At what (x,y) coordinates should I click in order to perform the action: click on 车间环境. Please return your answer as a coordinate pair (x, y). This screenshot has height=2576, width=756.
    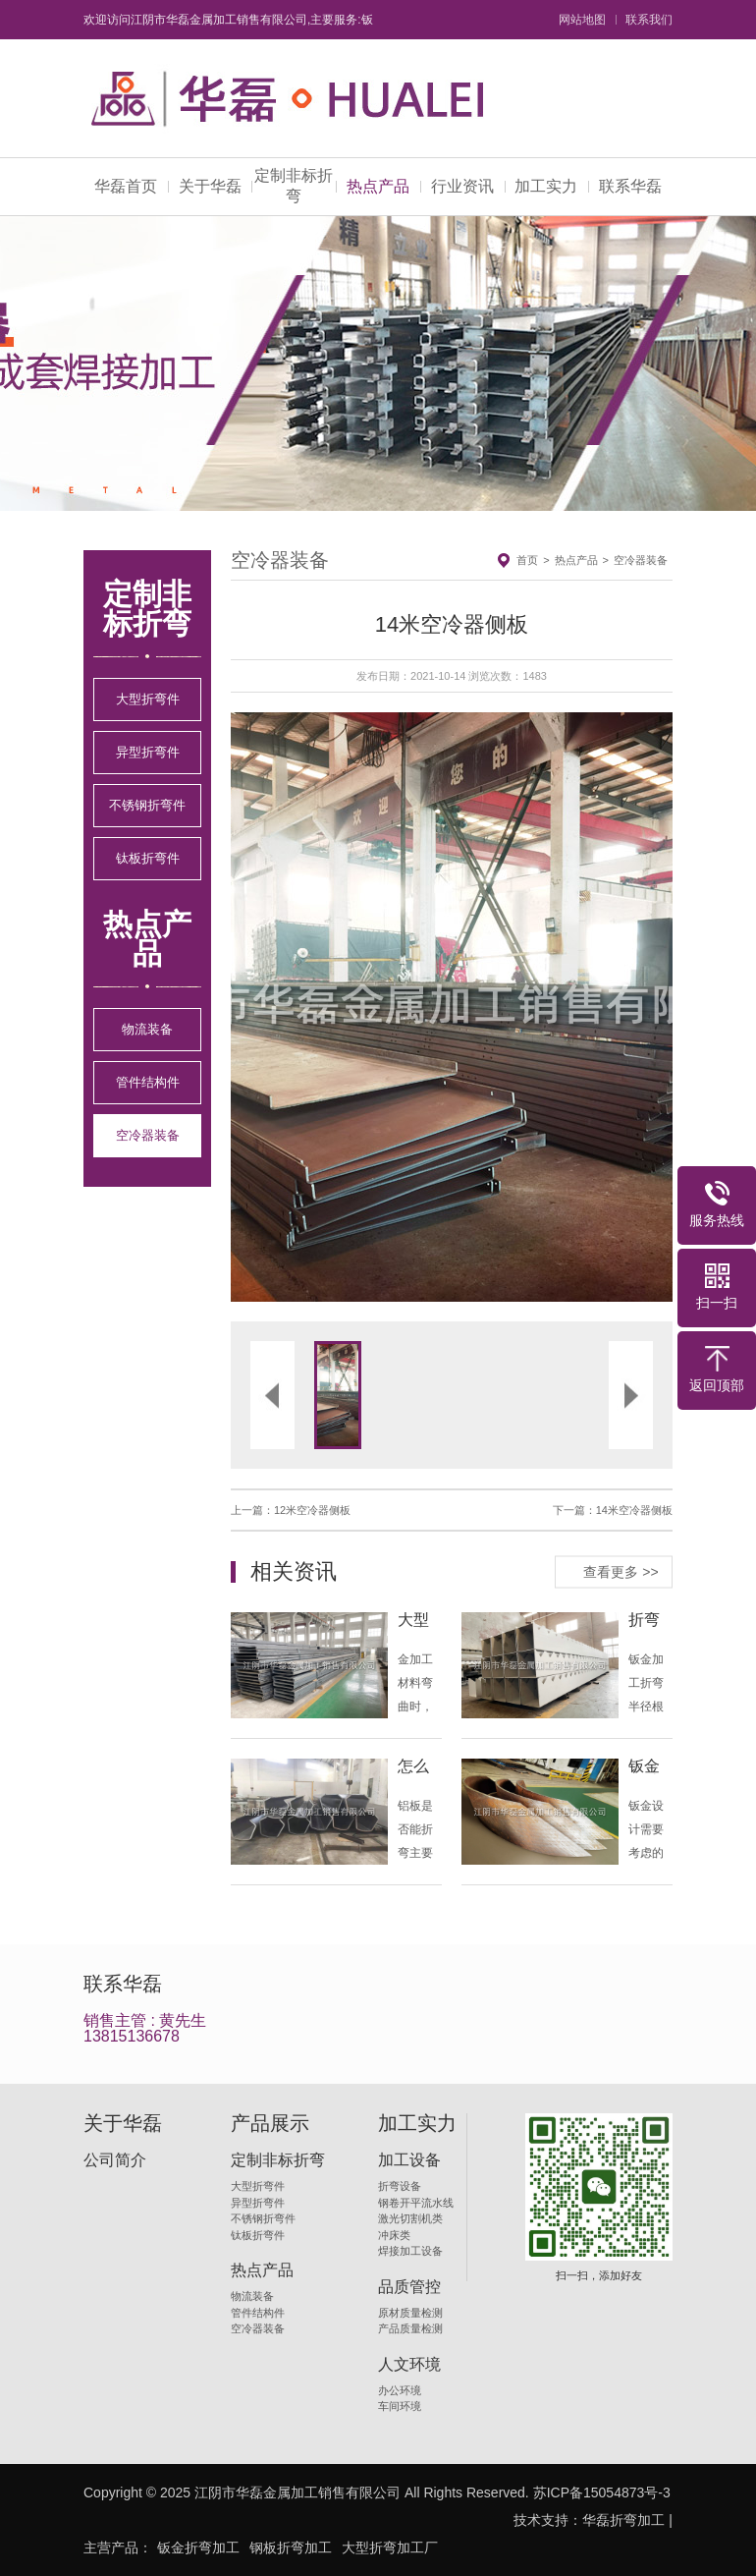
    Looking at the image, I should click on (399, 2406).